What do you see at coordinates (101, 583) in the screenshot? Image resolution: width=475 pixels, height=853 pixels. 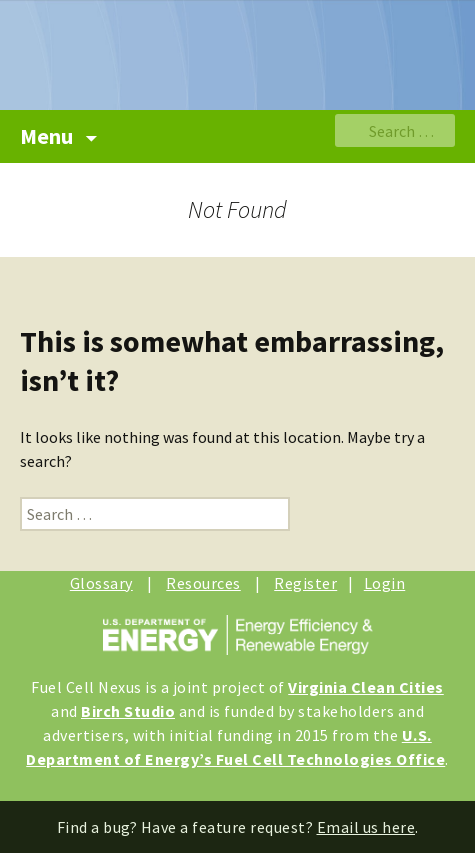 I see `Glossary` at bounding box center [101, 583].